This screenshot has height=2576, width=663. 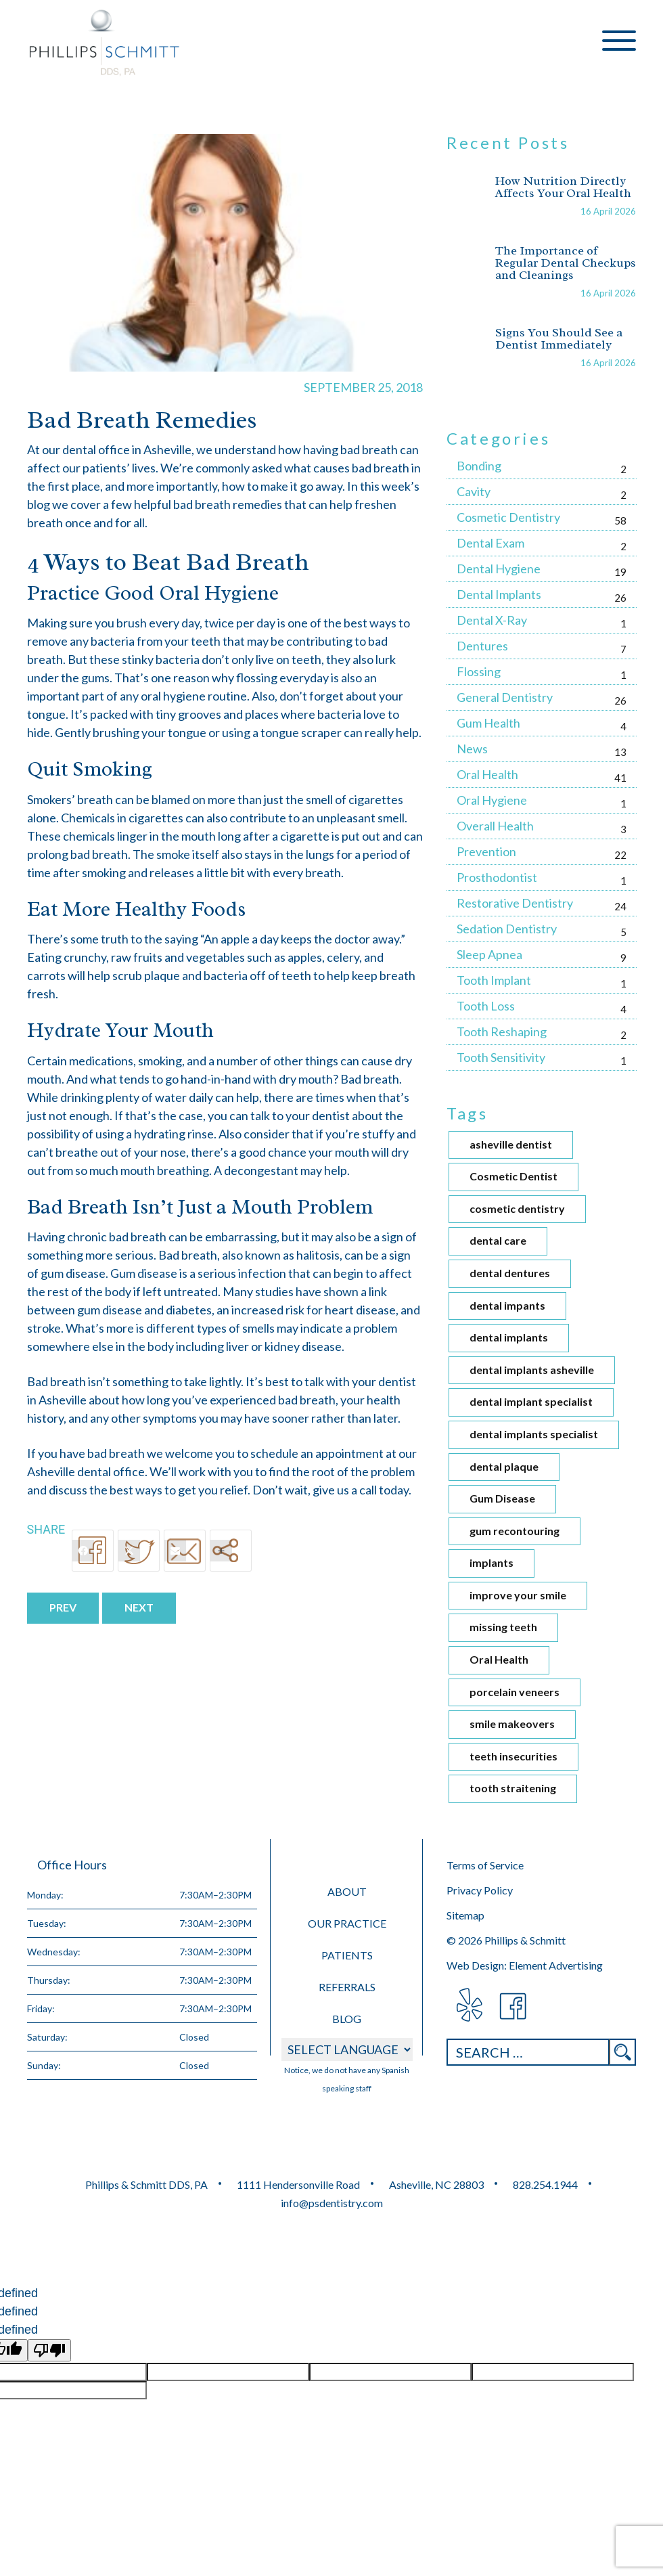 I want to click on implants [implants (1 item)], so click(x=491, y=1562).